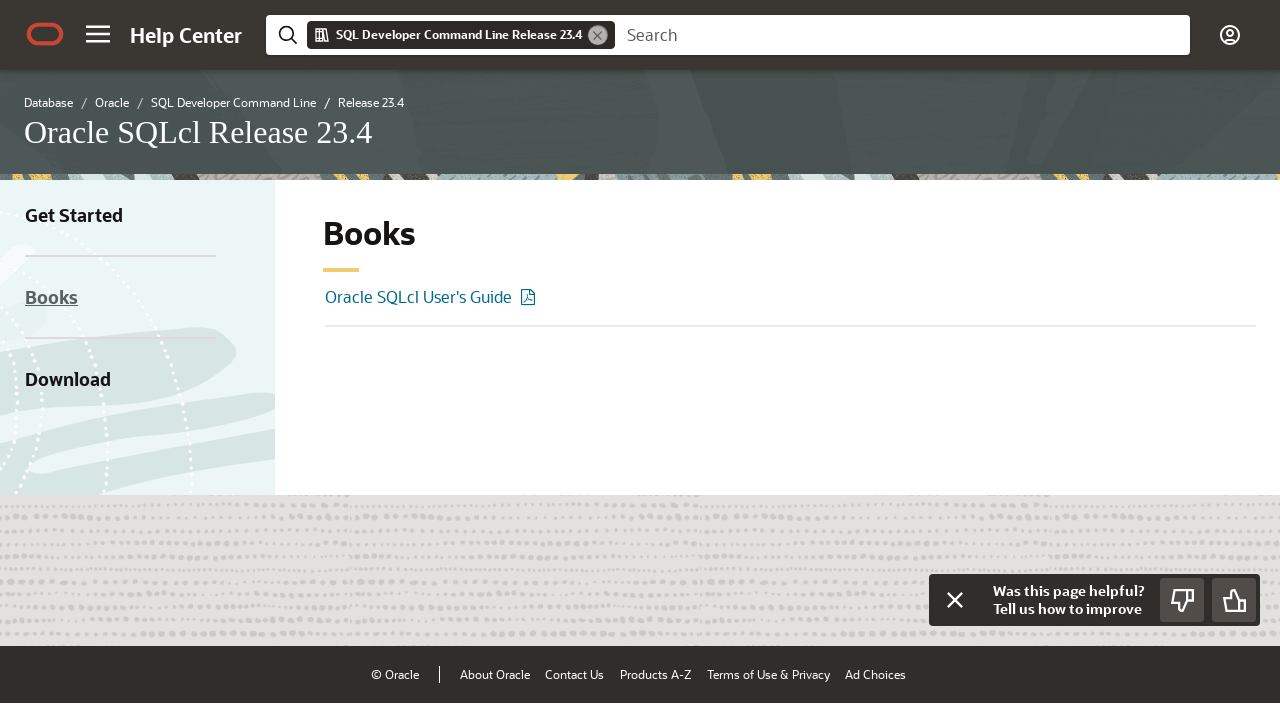 The width and height of the screenshot is (1280, 720). Describe the element at coordinates (768, 674) in the screenshot. I see `Terms of Use & Privacy` at that location.